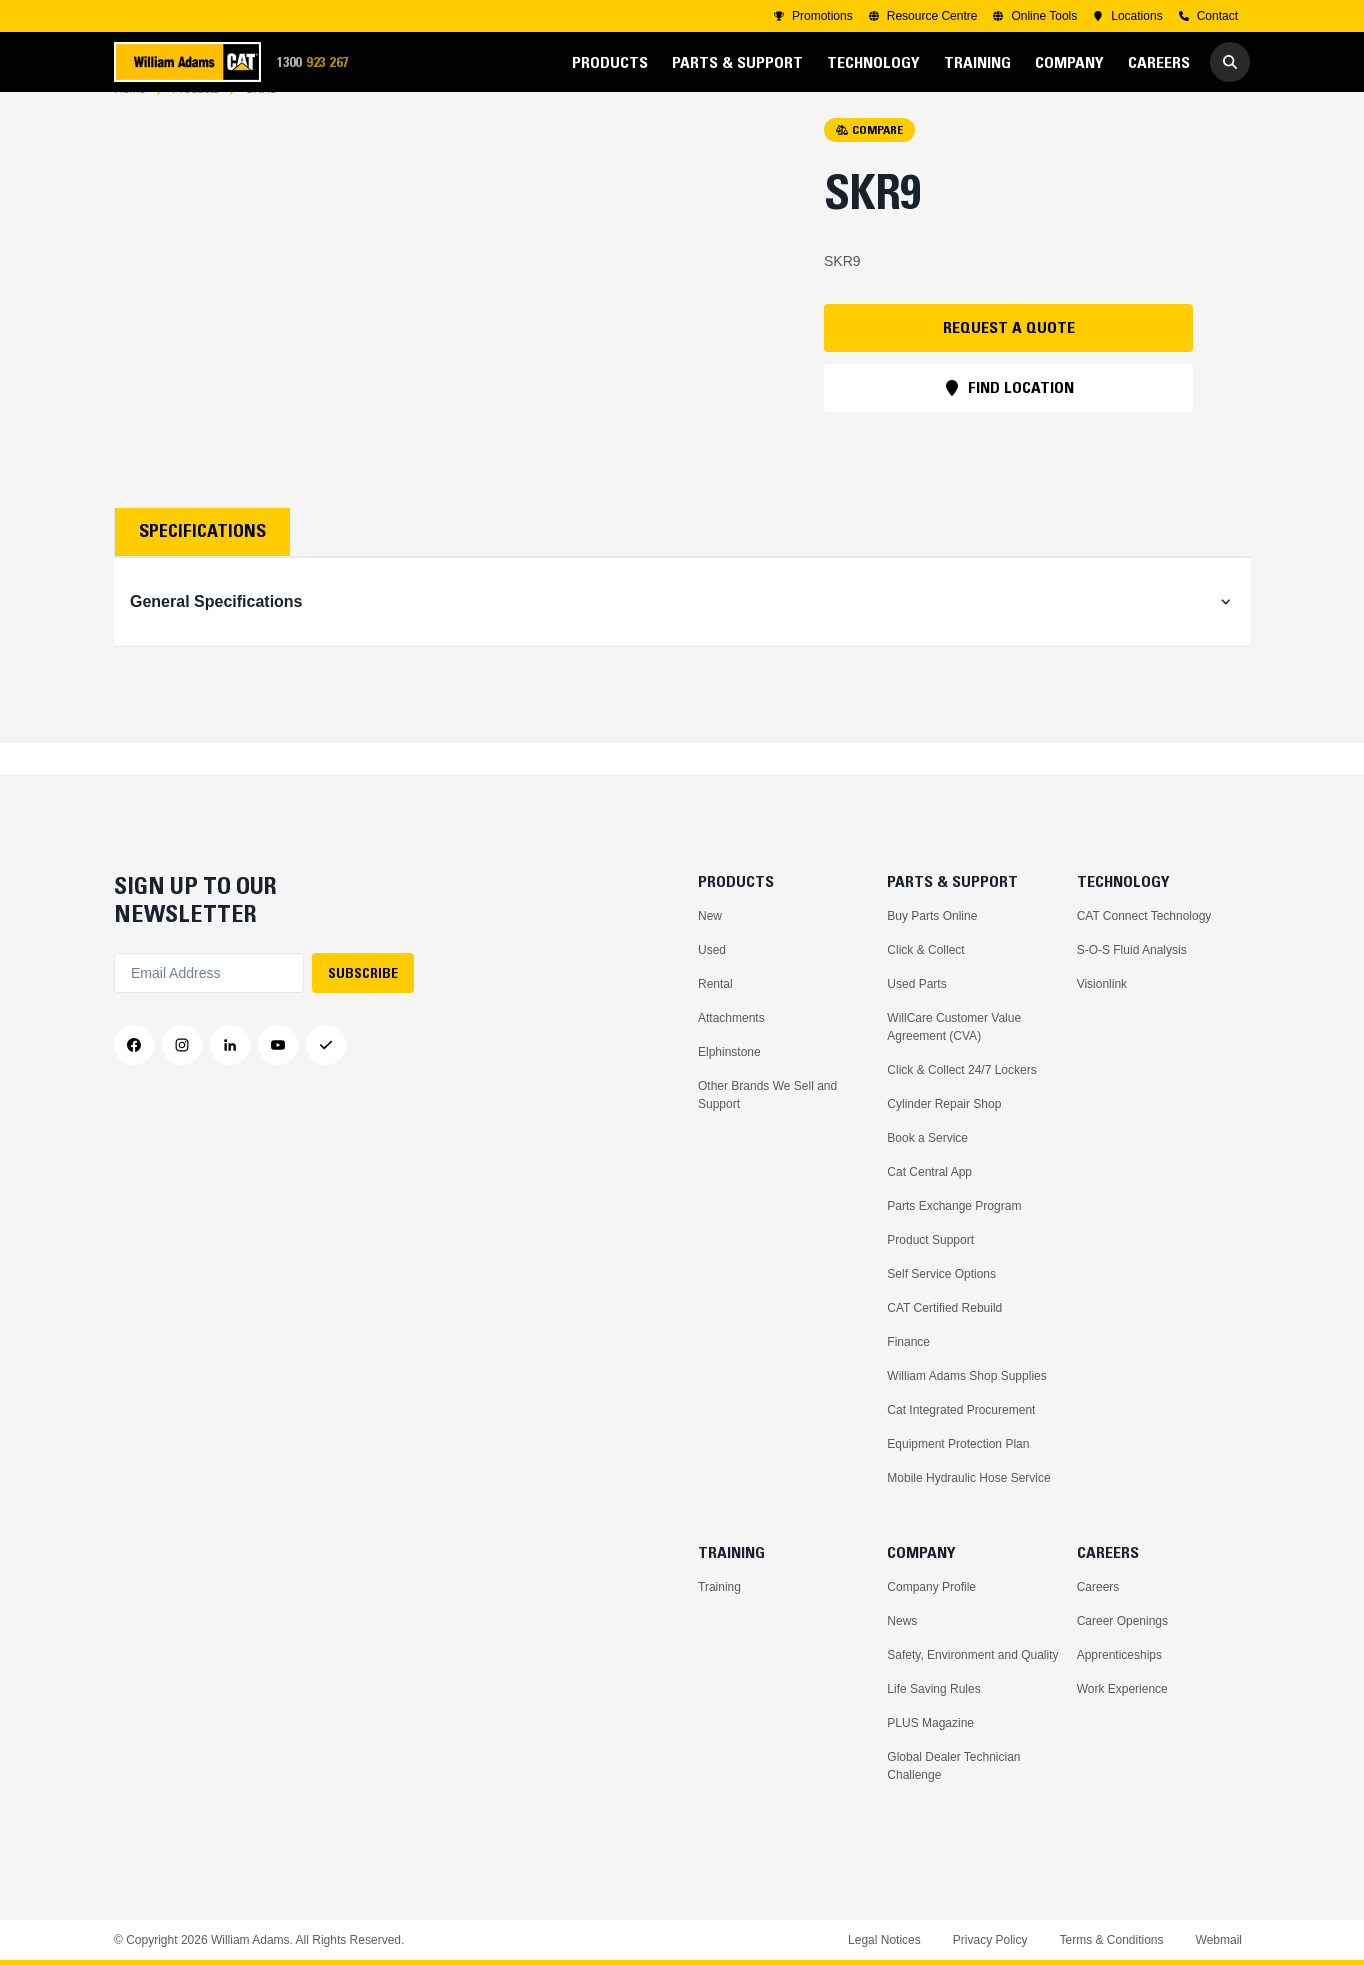  I want to click on Other Brands We Sell and Support, so click(767, 1095).